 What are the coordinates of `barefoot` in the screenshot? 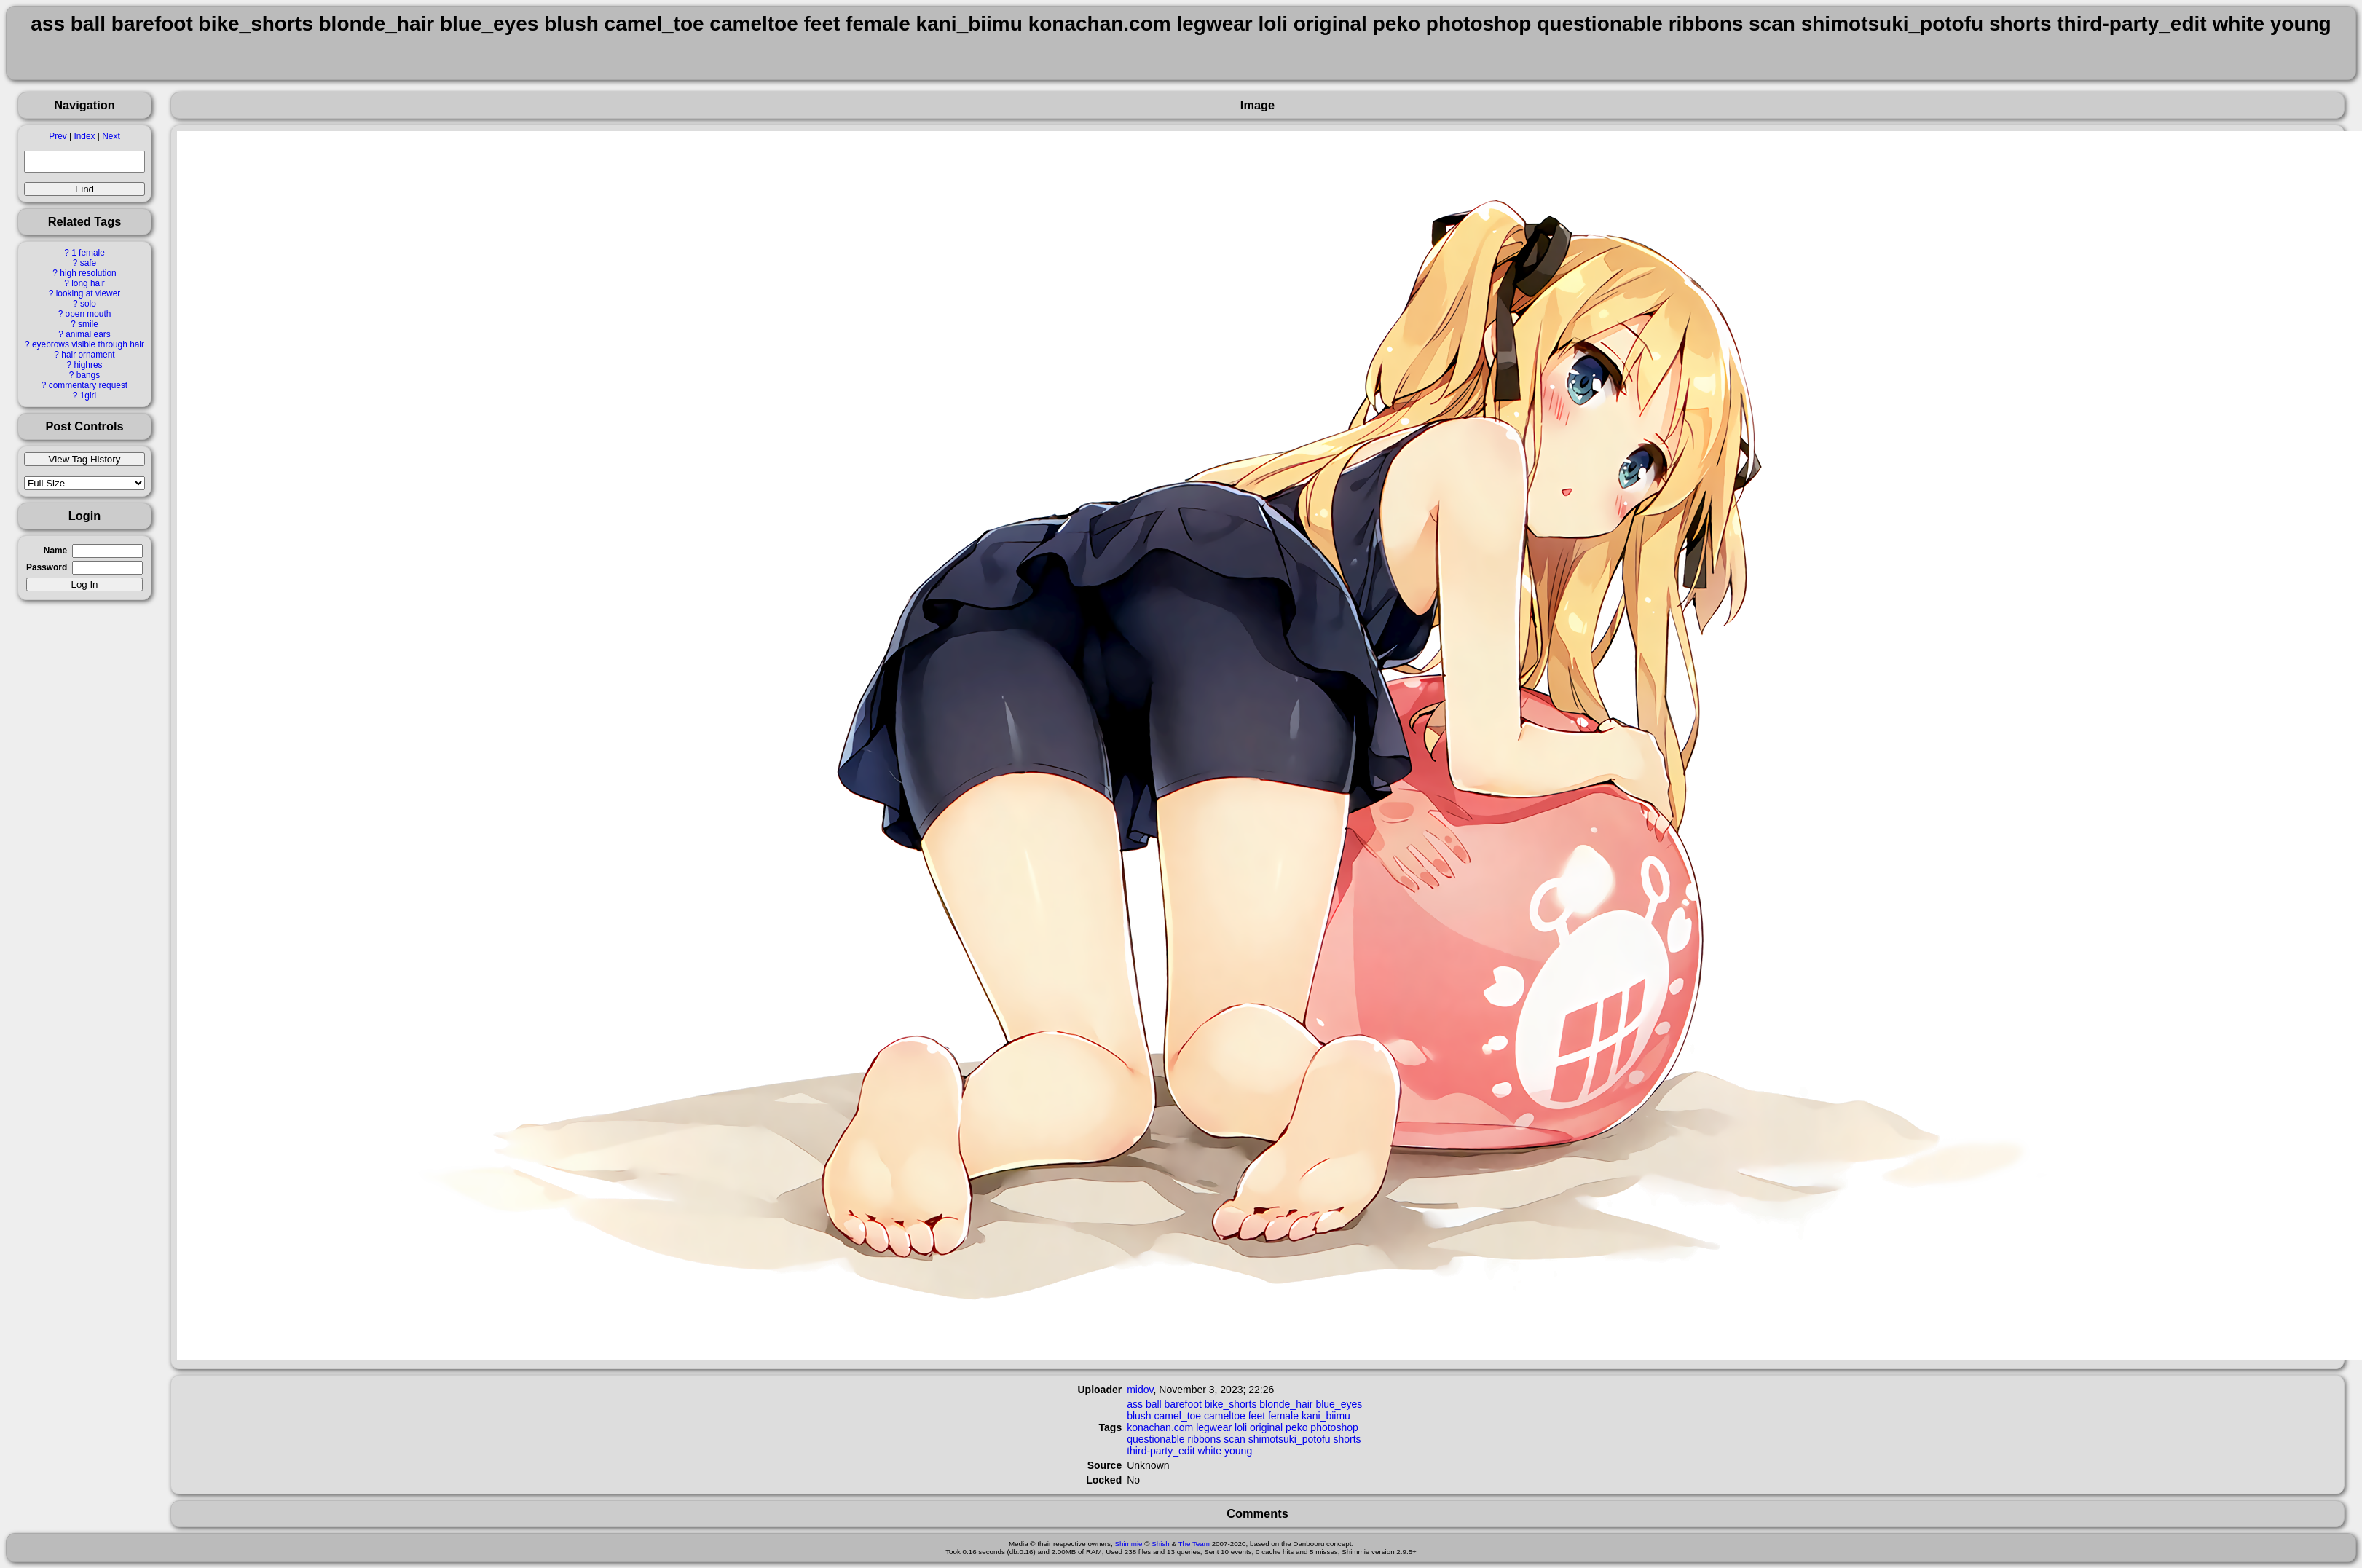 It's located at (1183, 1404).